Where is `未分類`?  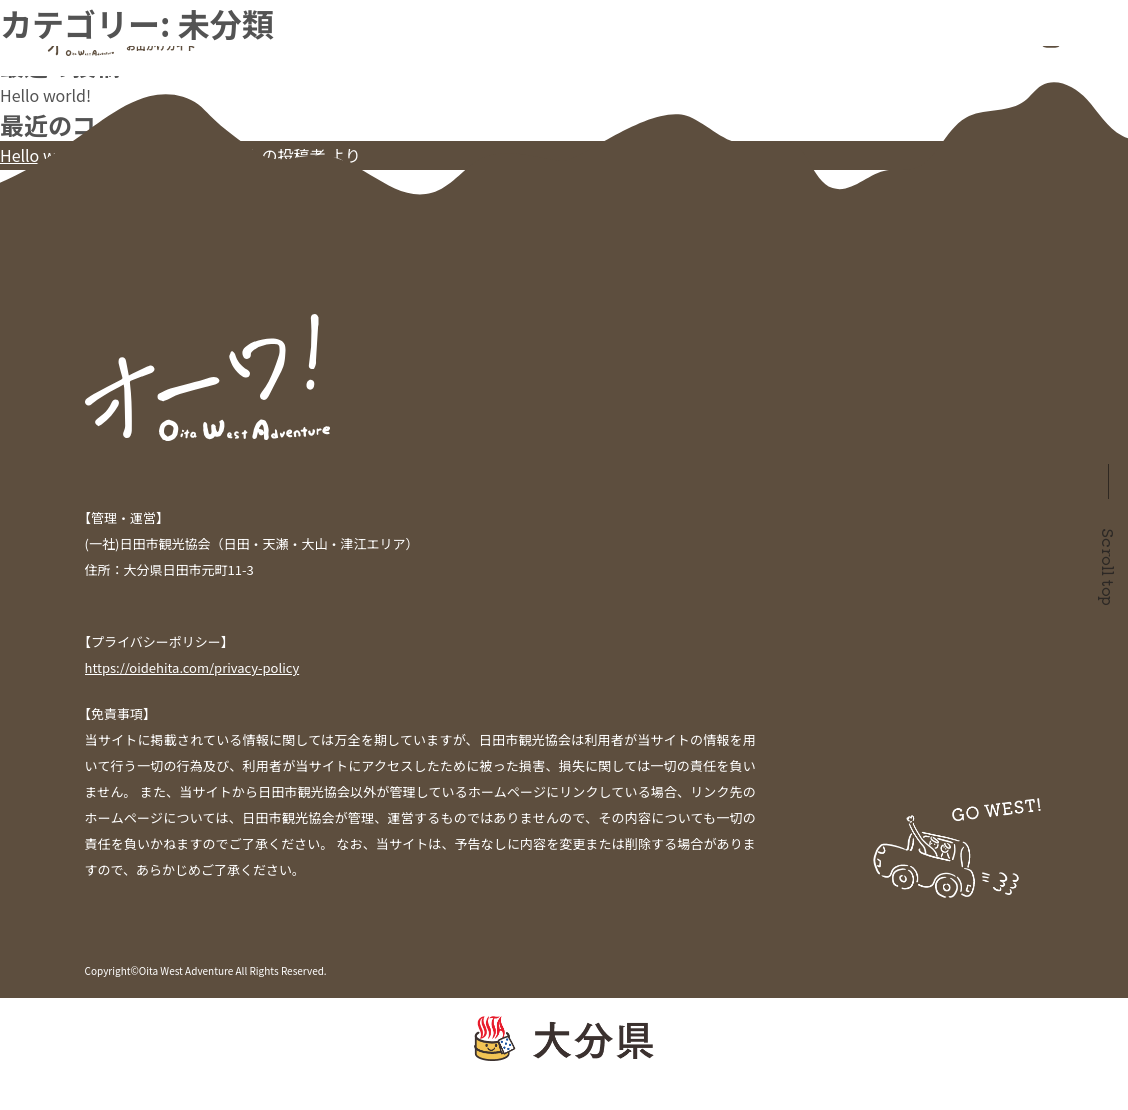 未分類 is located at coordinates (24, 292).